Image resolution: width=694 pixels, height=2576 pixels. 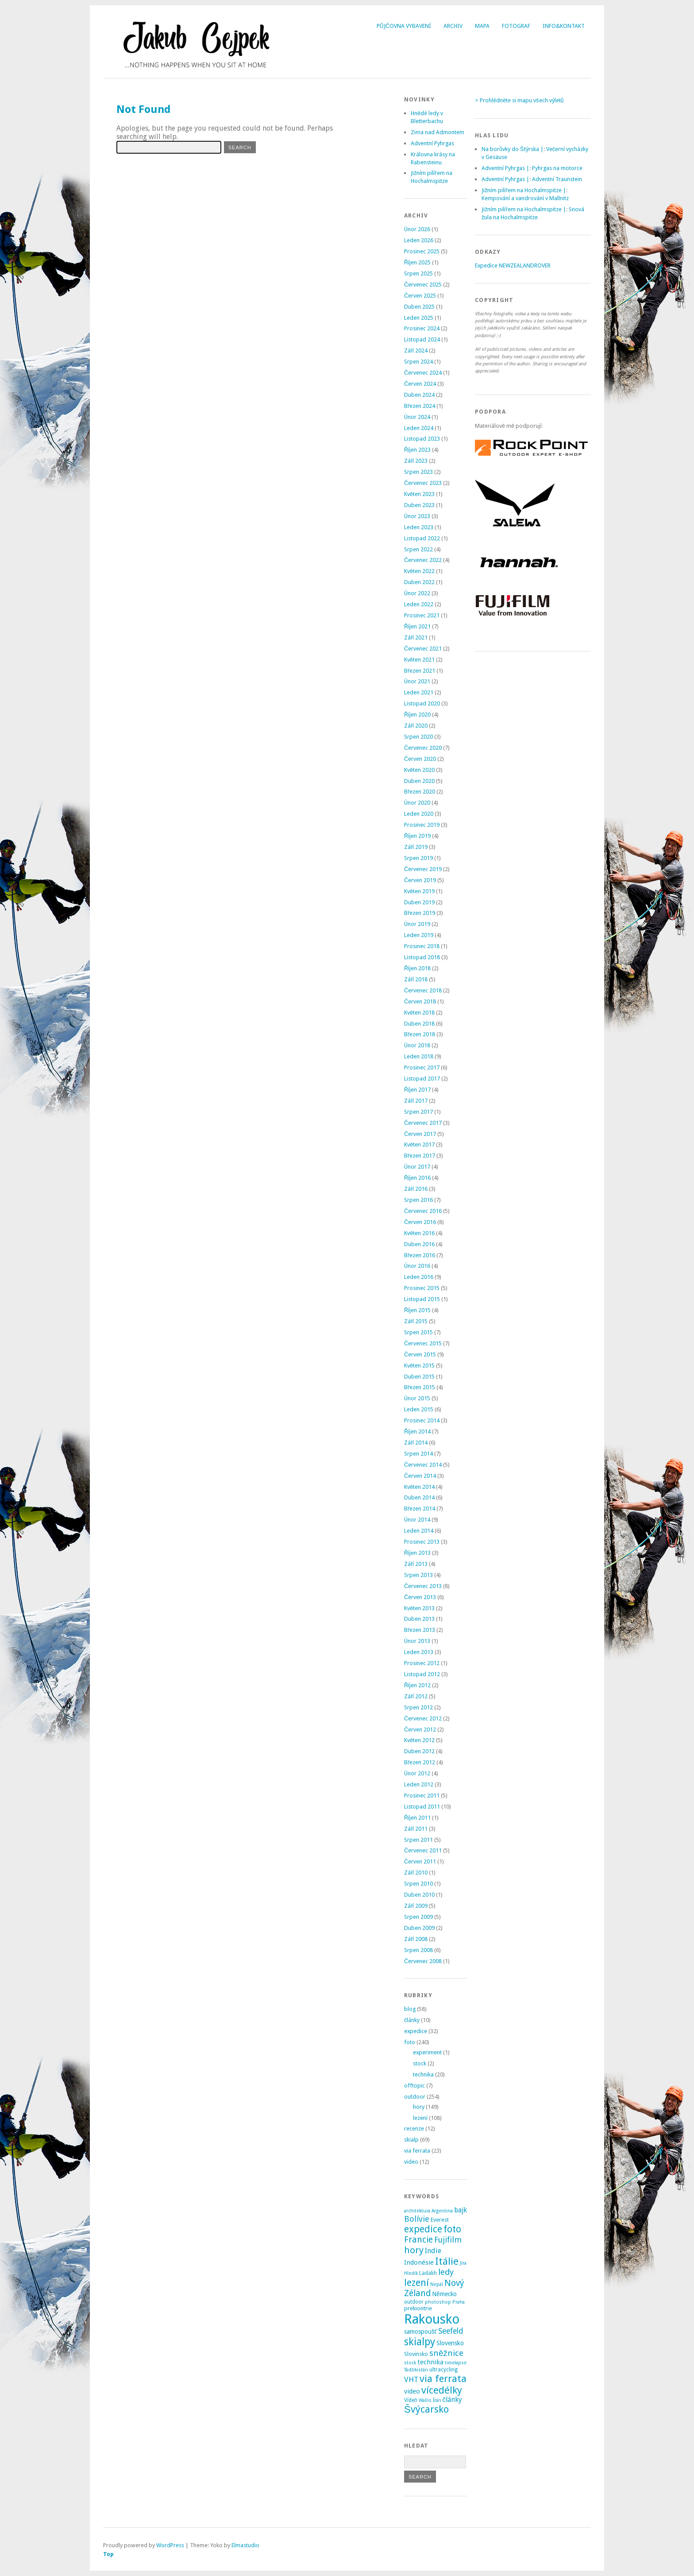 I want to click on Říjen 2021, so click(x=417, y=626).